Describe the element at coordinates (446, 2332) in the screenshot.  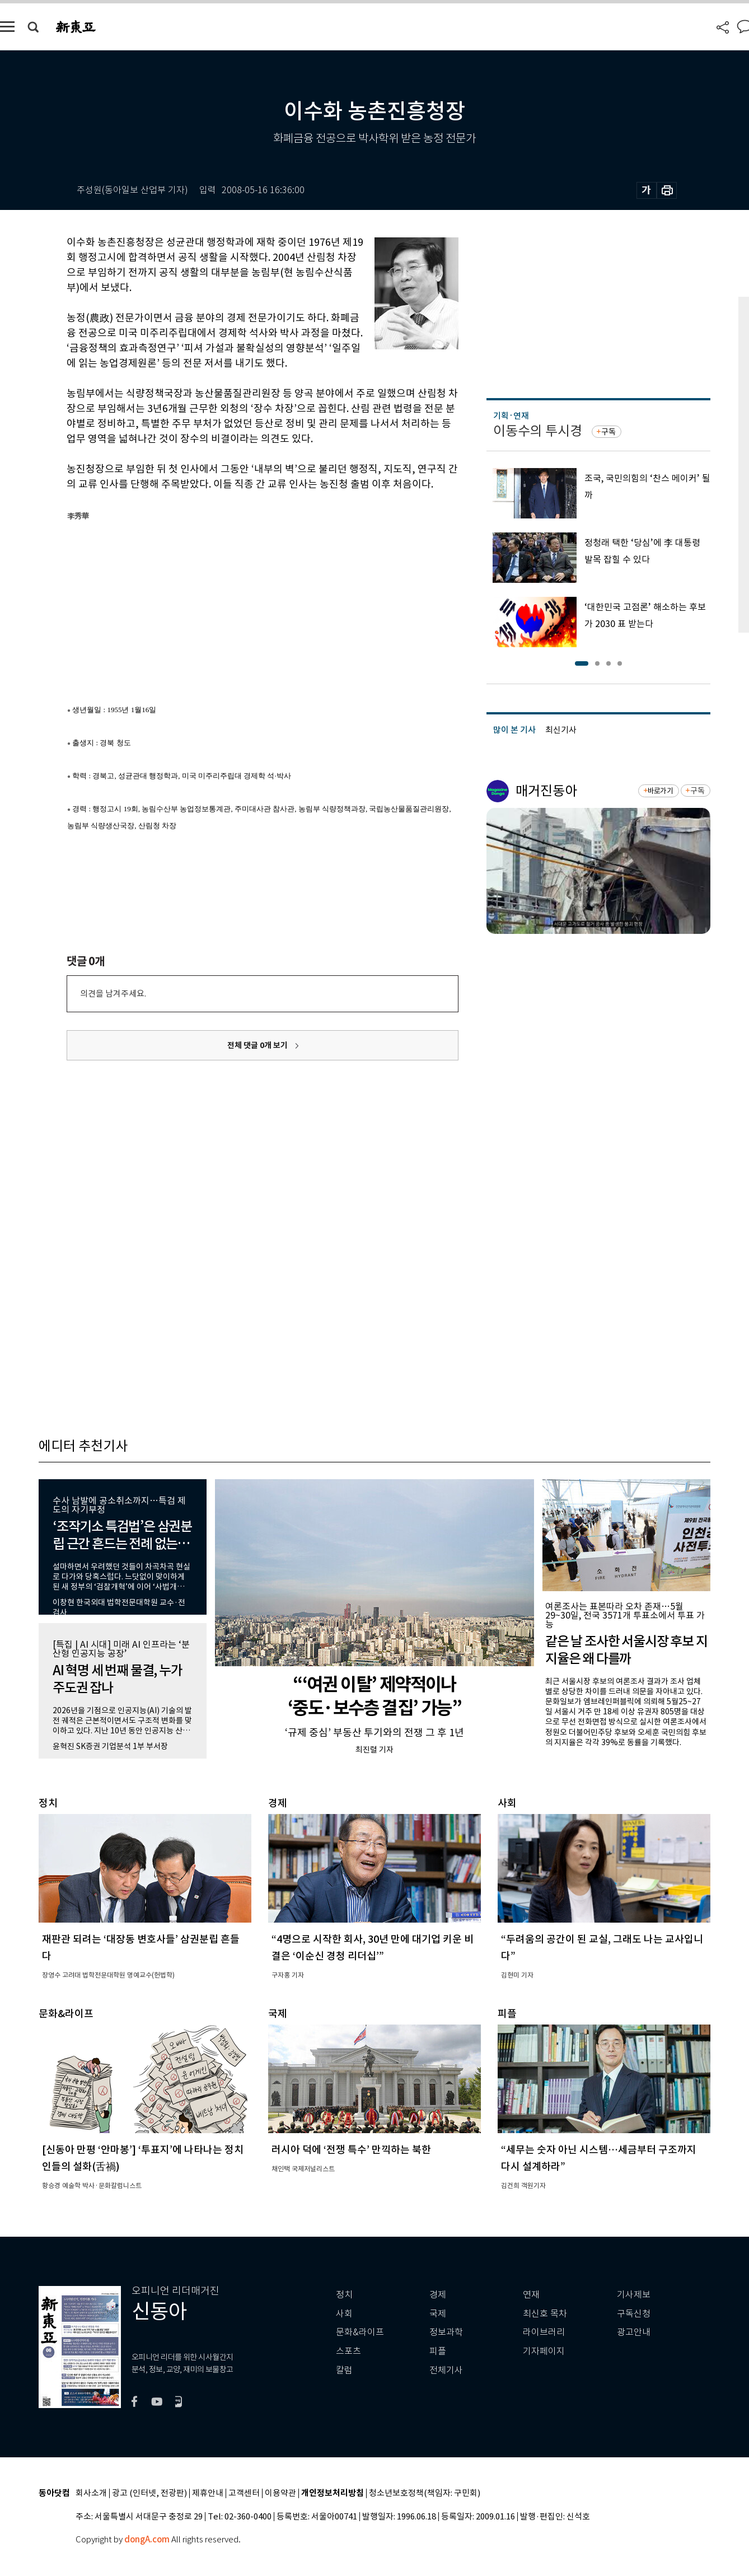
I see `정보과학` at that location.